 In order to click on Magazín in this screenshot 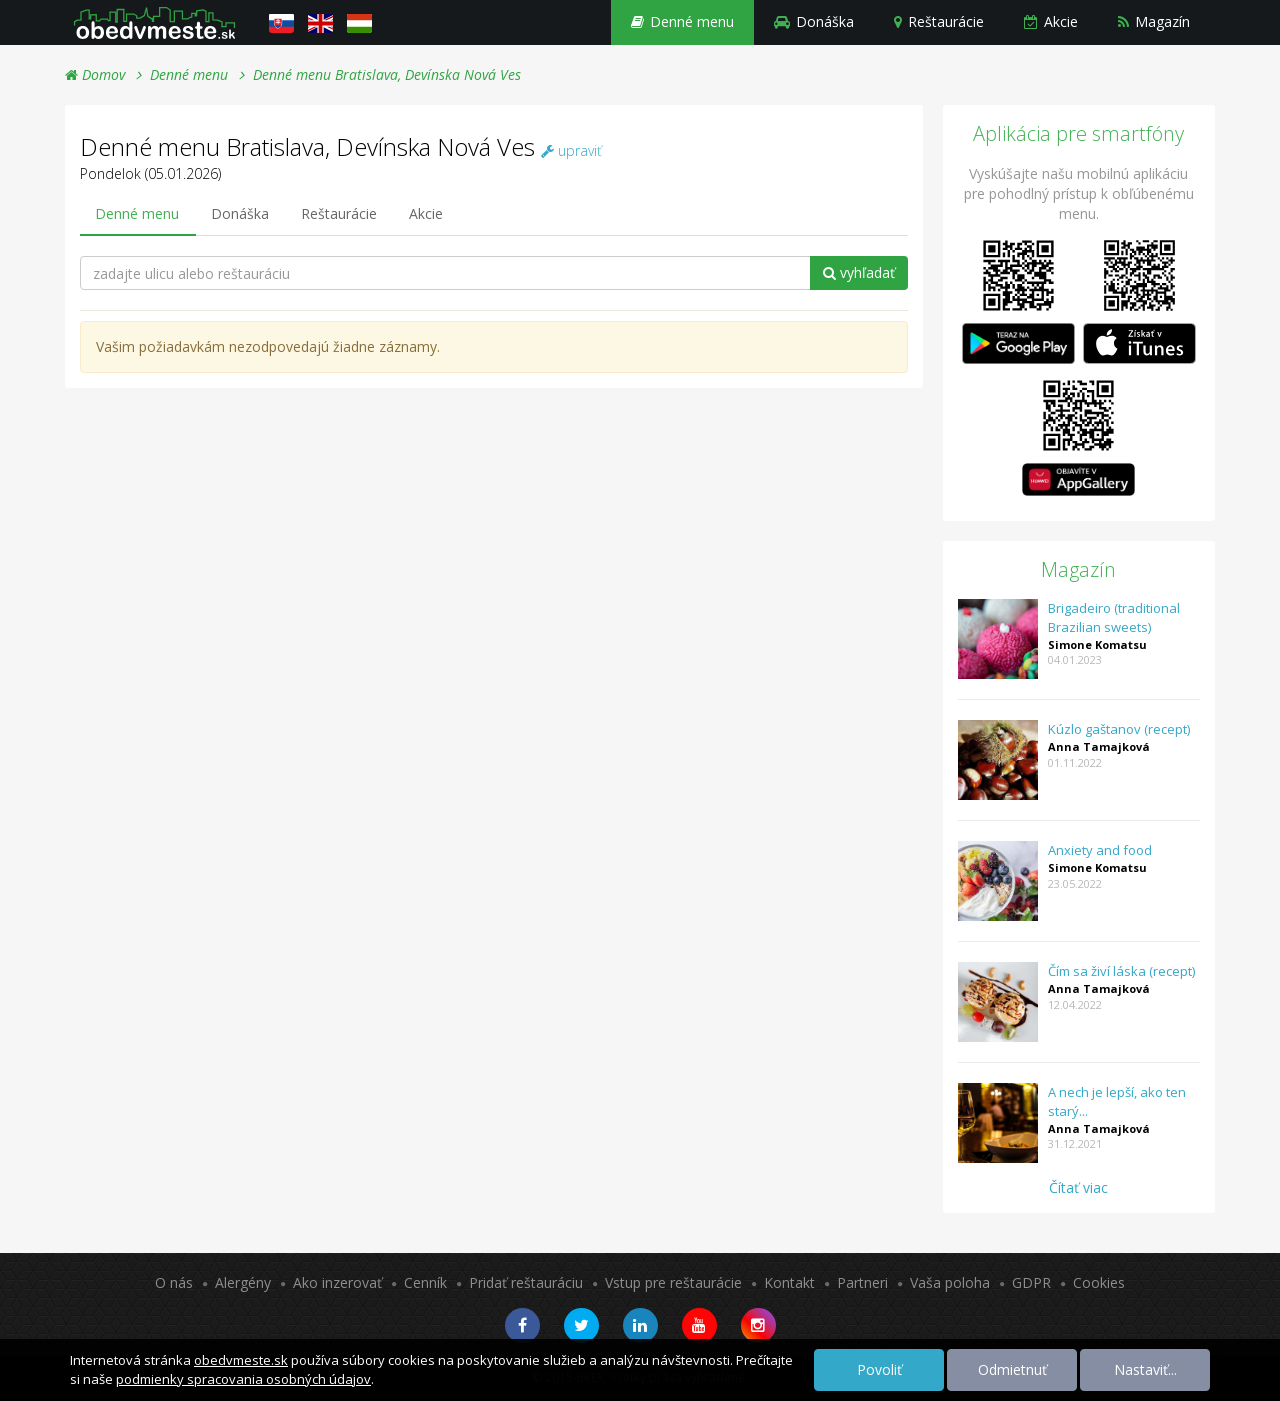, I will do `click(1154, 21)`.